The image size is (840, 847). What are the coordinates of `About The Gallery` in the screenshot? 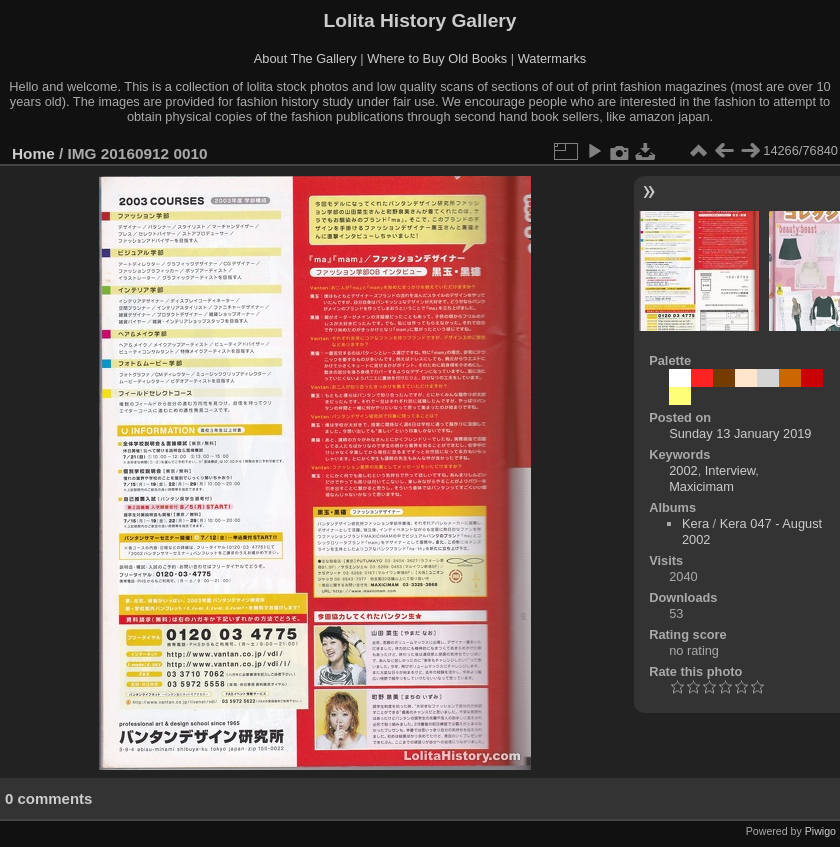 It's located at (305, 58).